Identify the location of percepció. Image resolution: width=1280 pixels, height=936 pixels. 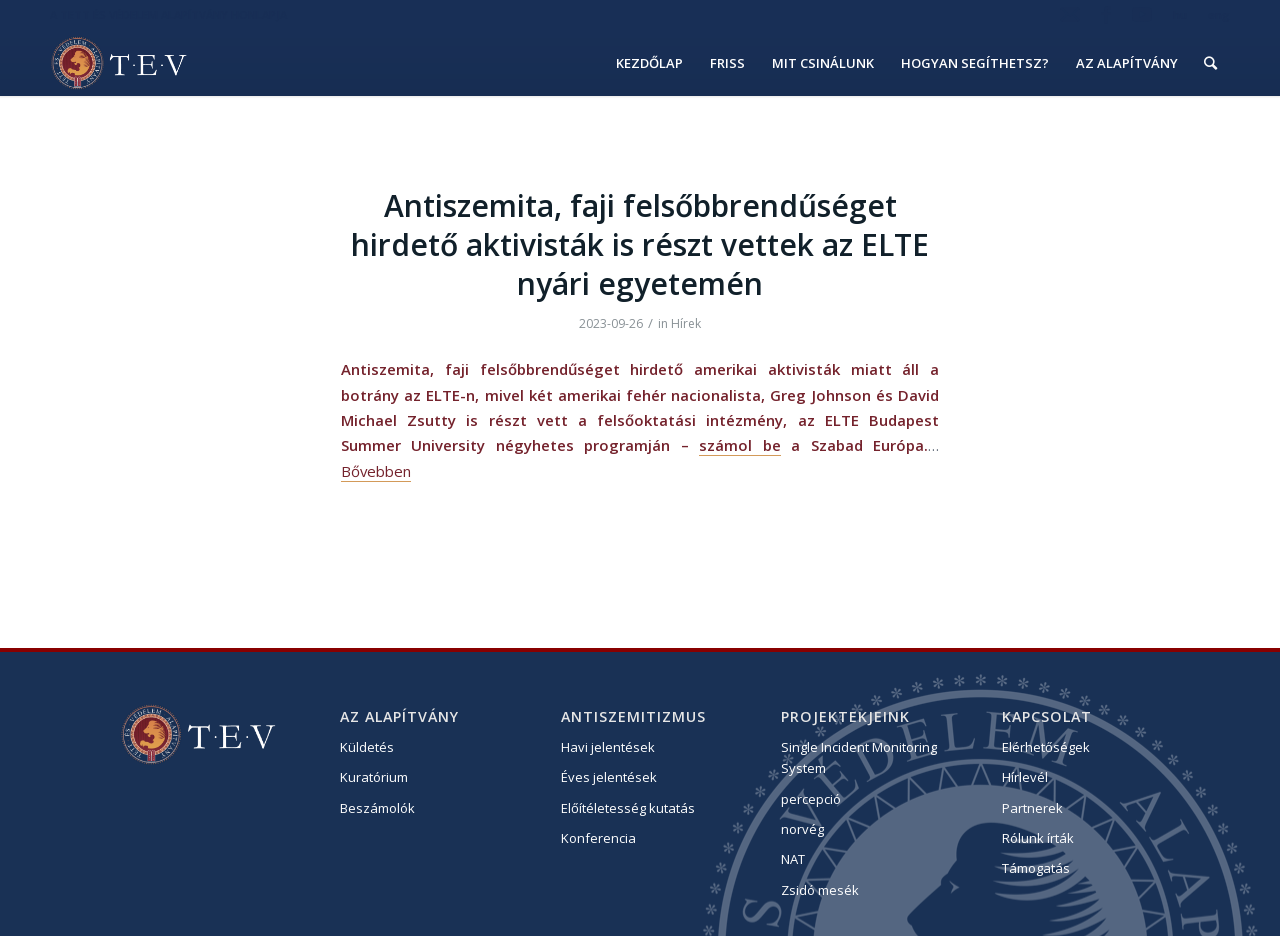
(811, 799).